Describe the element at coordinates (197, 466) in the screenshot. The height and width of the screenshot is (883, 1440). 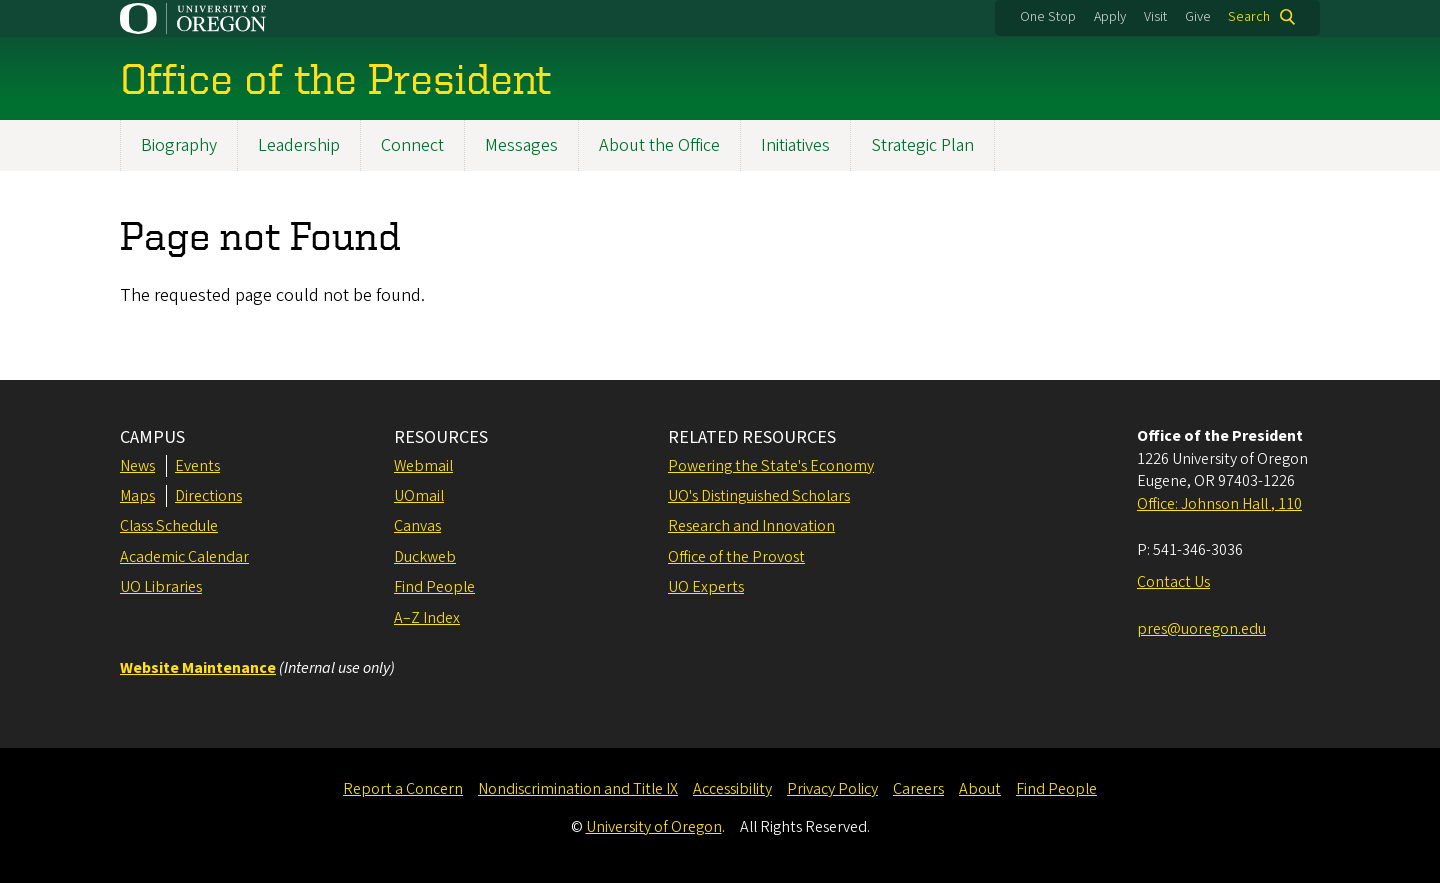
I see `Events` at that location.